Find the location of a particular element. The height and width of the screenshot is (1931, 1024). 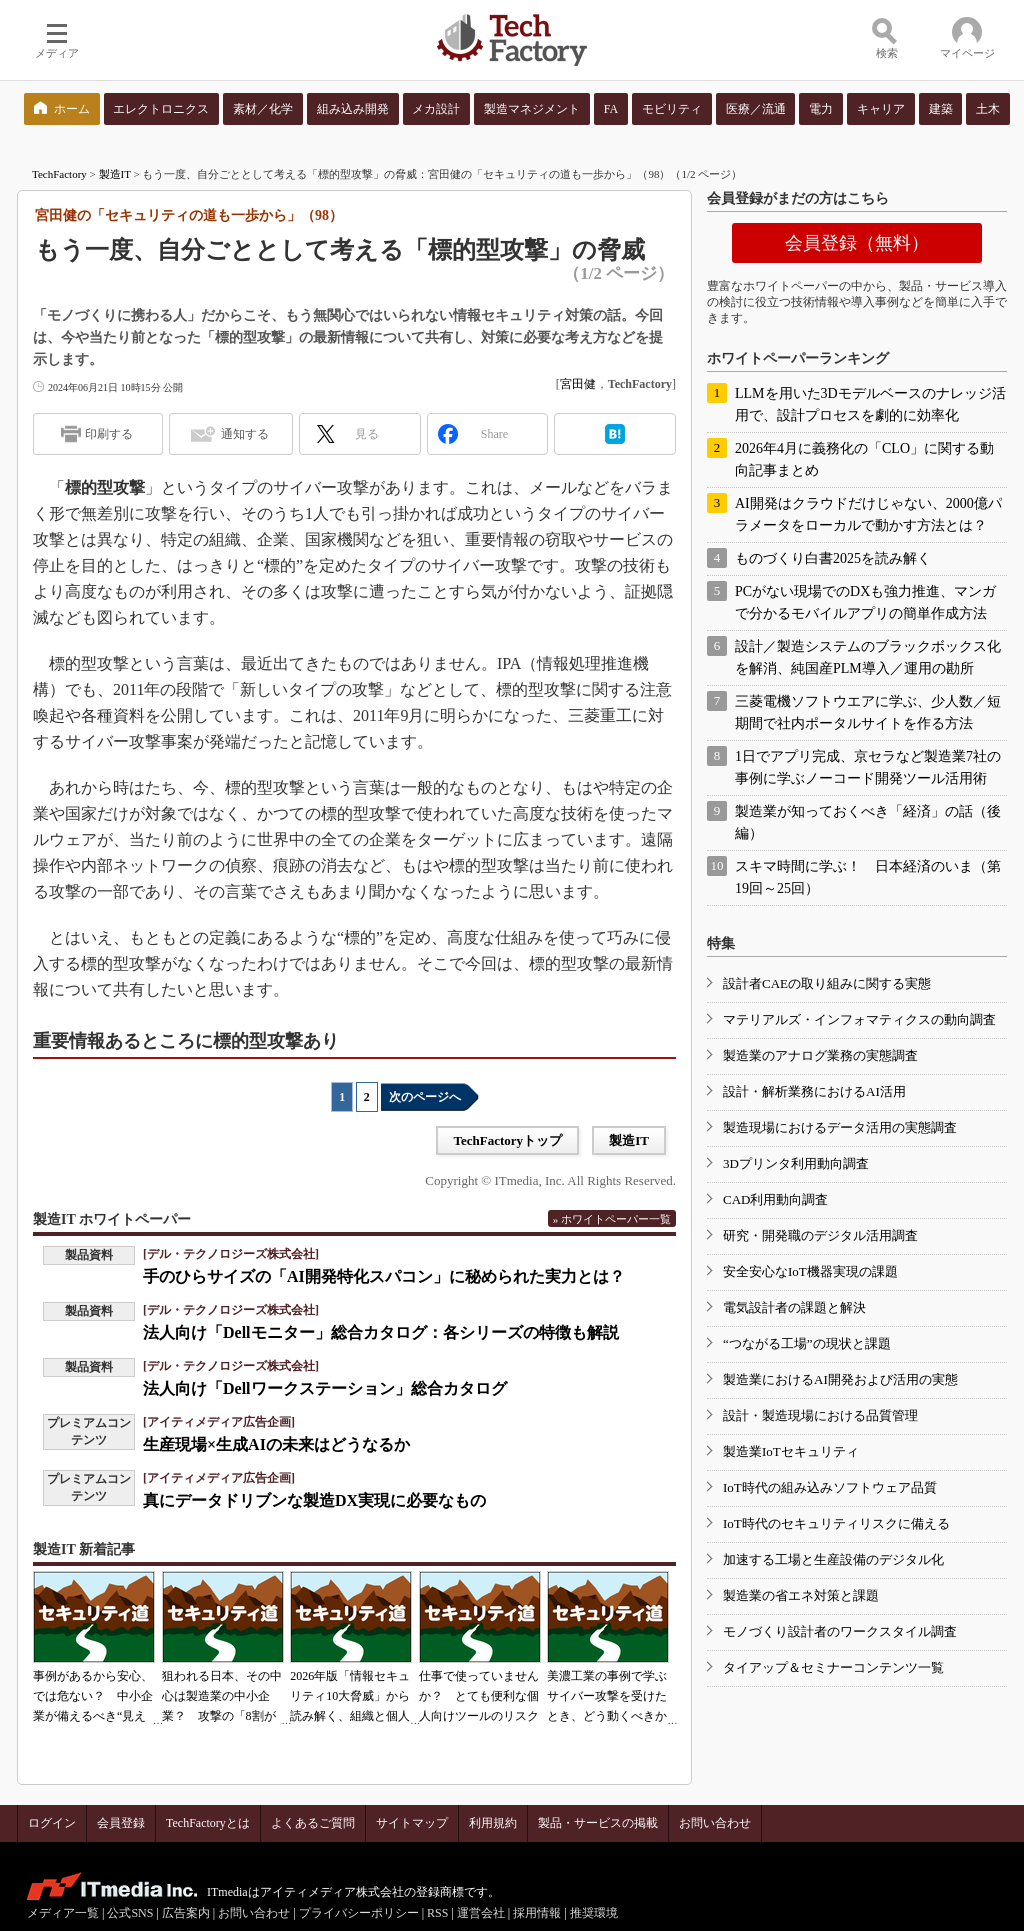

設計／製造システムのブラックボックス化を解消、純国産PLM導入／運用の勘所 is located at coordinates (868, 657).